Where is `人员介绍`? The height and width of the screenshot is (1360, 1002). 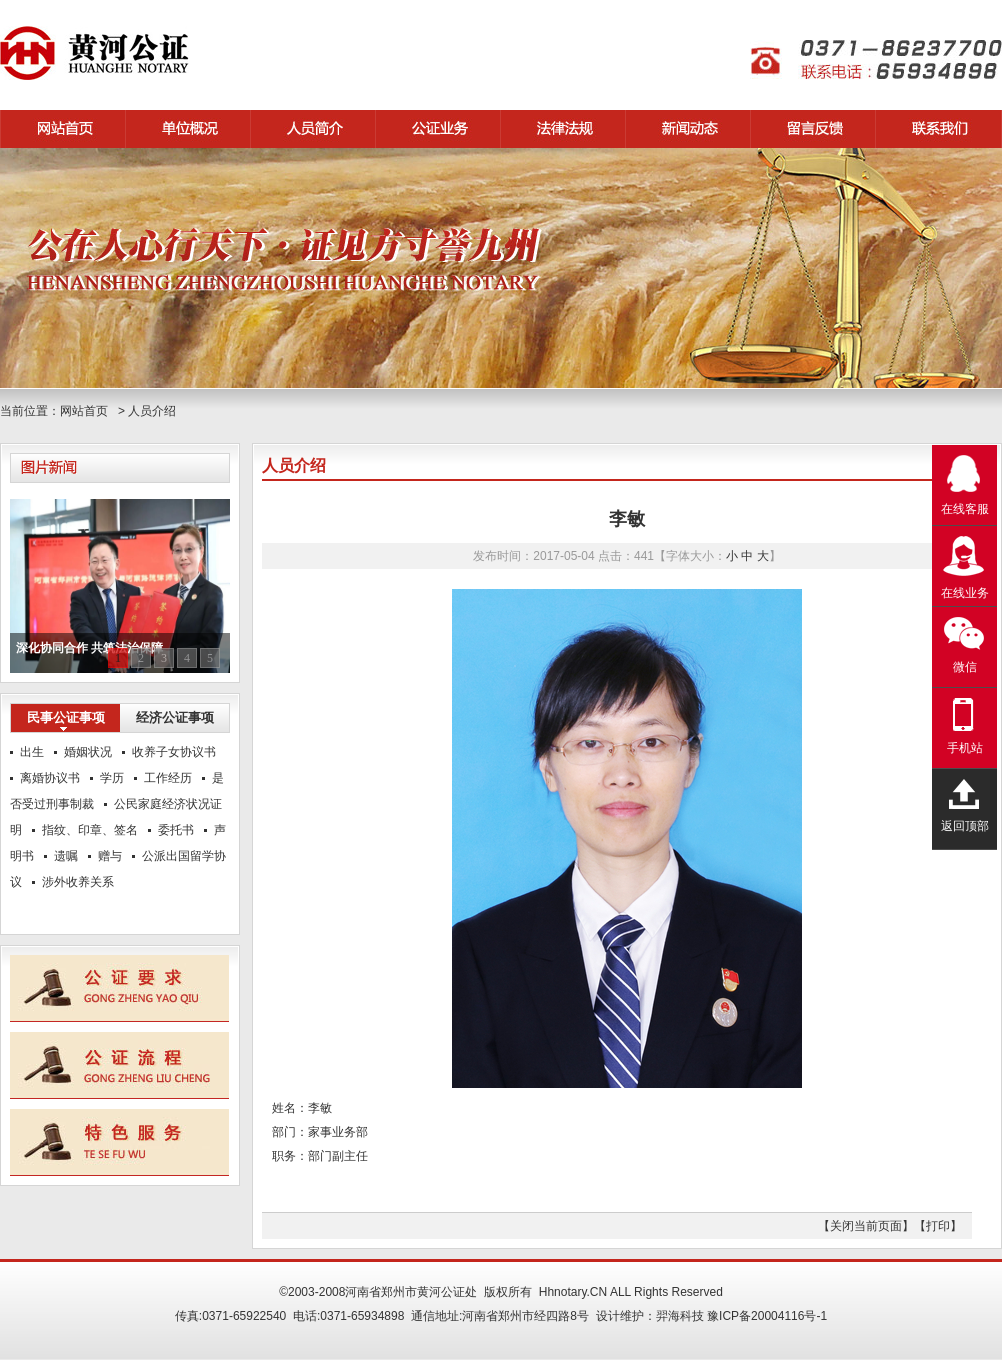
人员介绍 is located at coordinates (152, 411).